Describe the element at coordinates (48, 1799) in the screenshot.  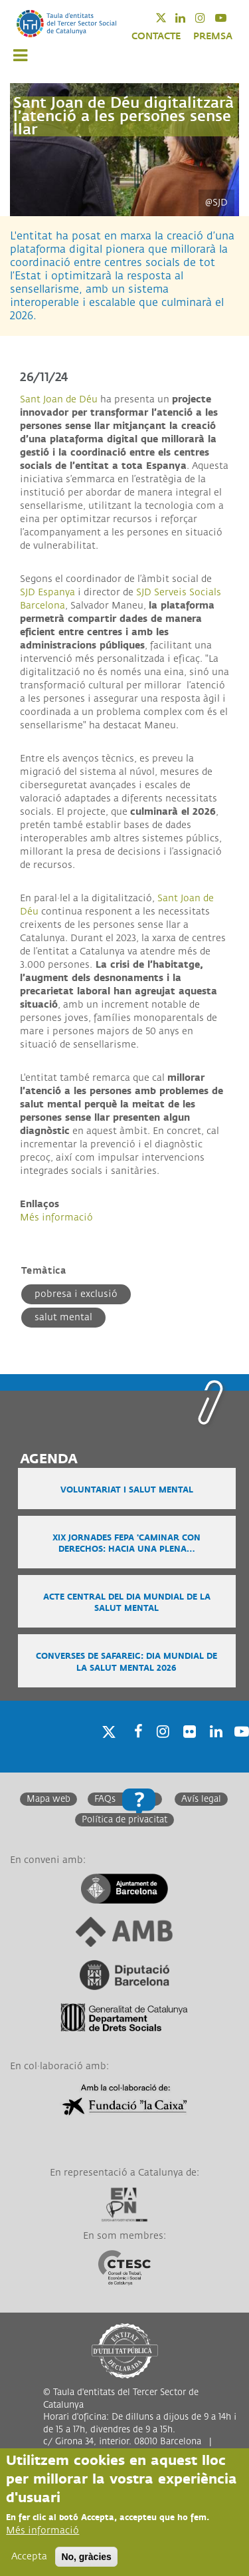
I see `Mapa web` at that location.